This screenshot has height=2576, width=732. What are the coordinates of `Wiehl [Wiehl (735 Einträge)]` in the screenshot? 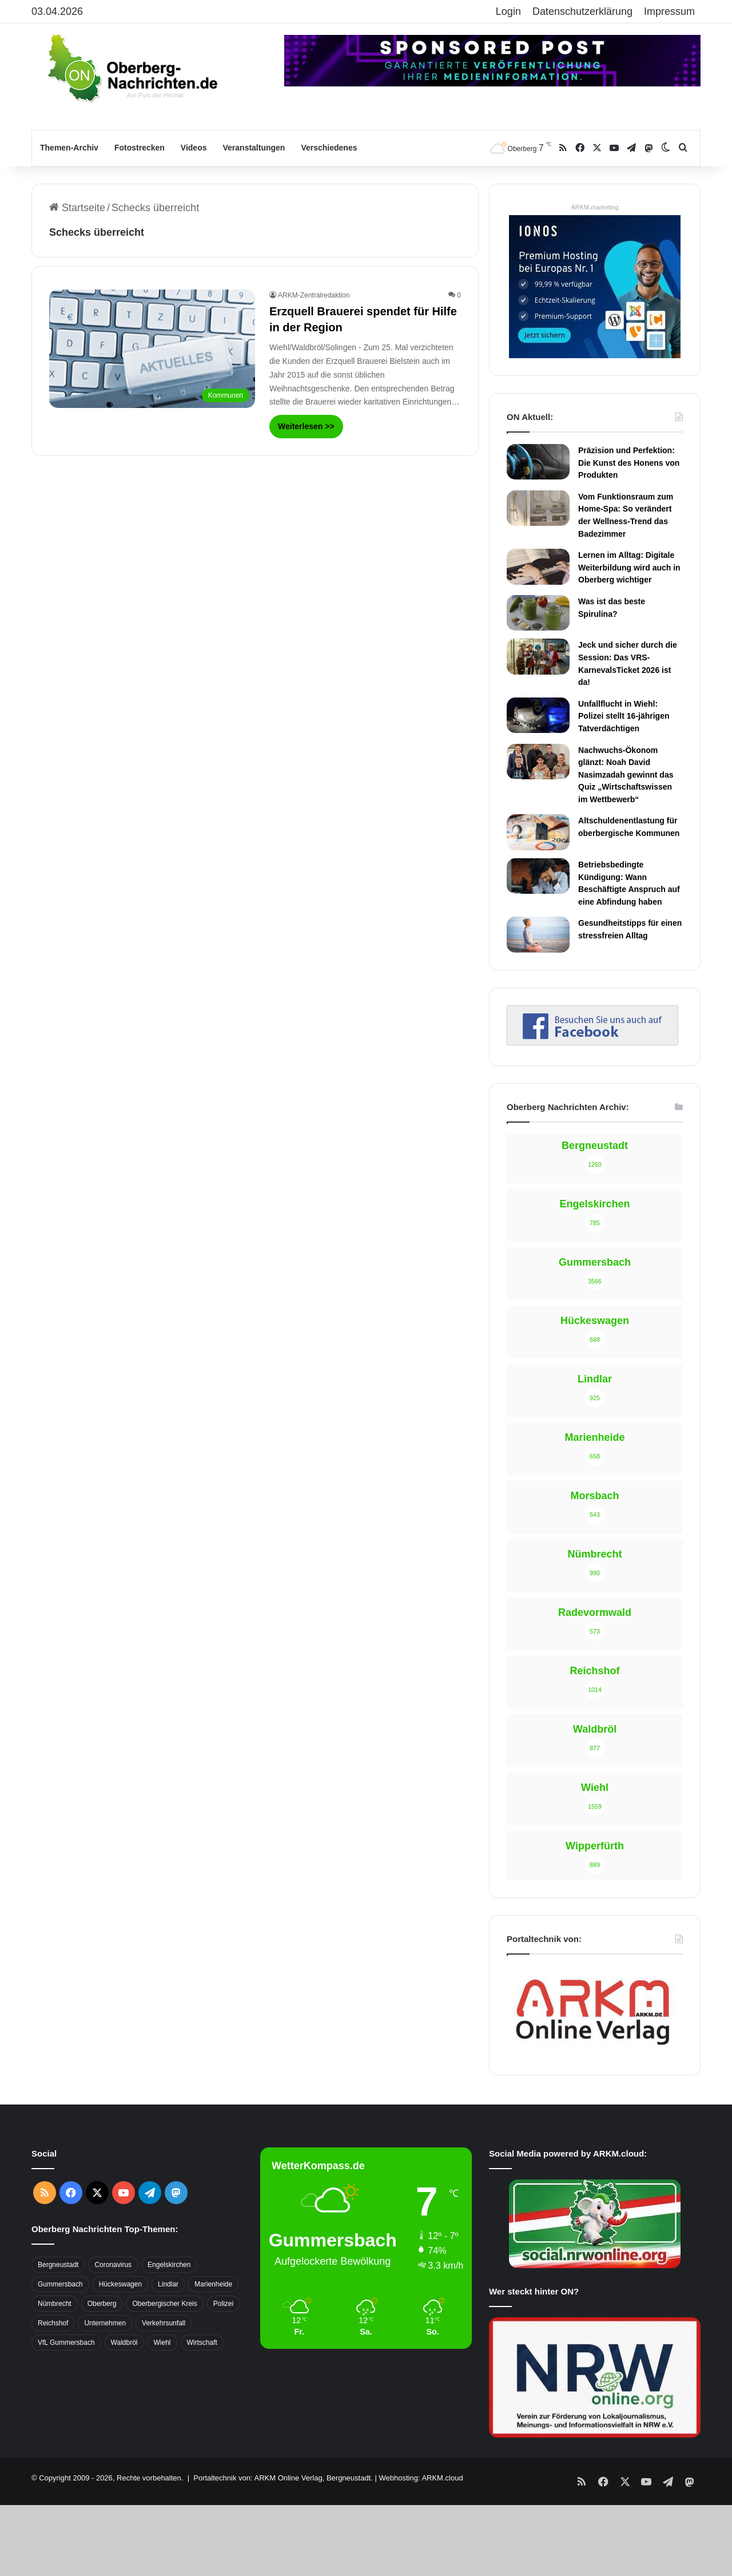 It's located at (162, 2343).